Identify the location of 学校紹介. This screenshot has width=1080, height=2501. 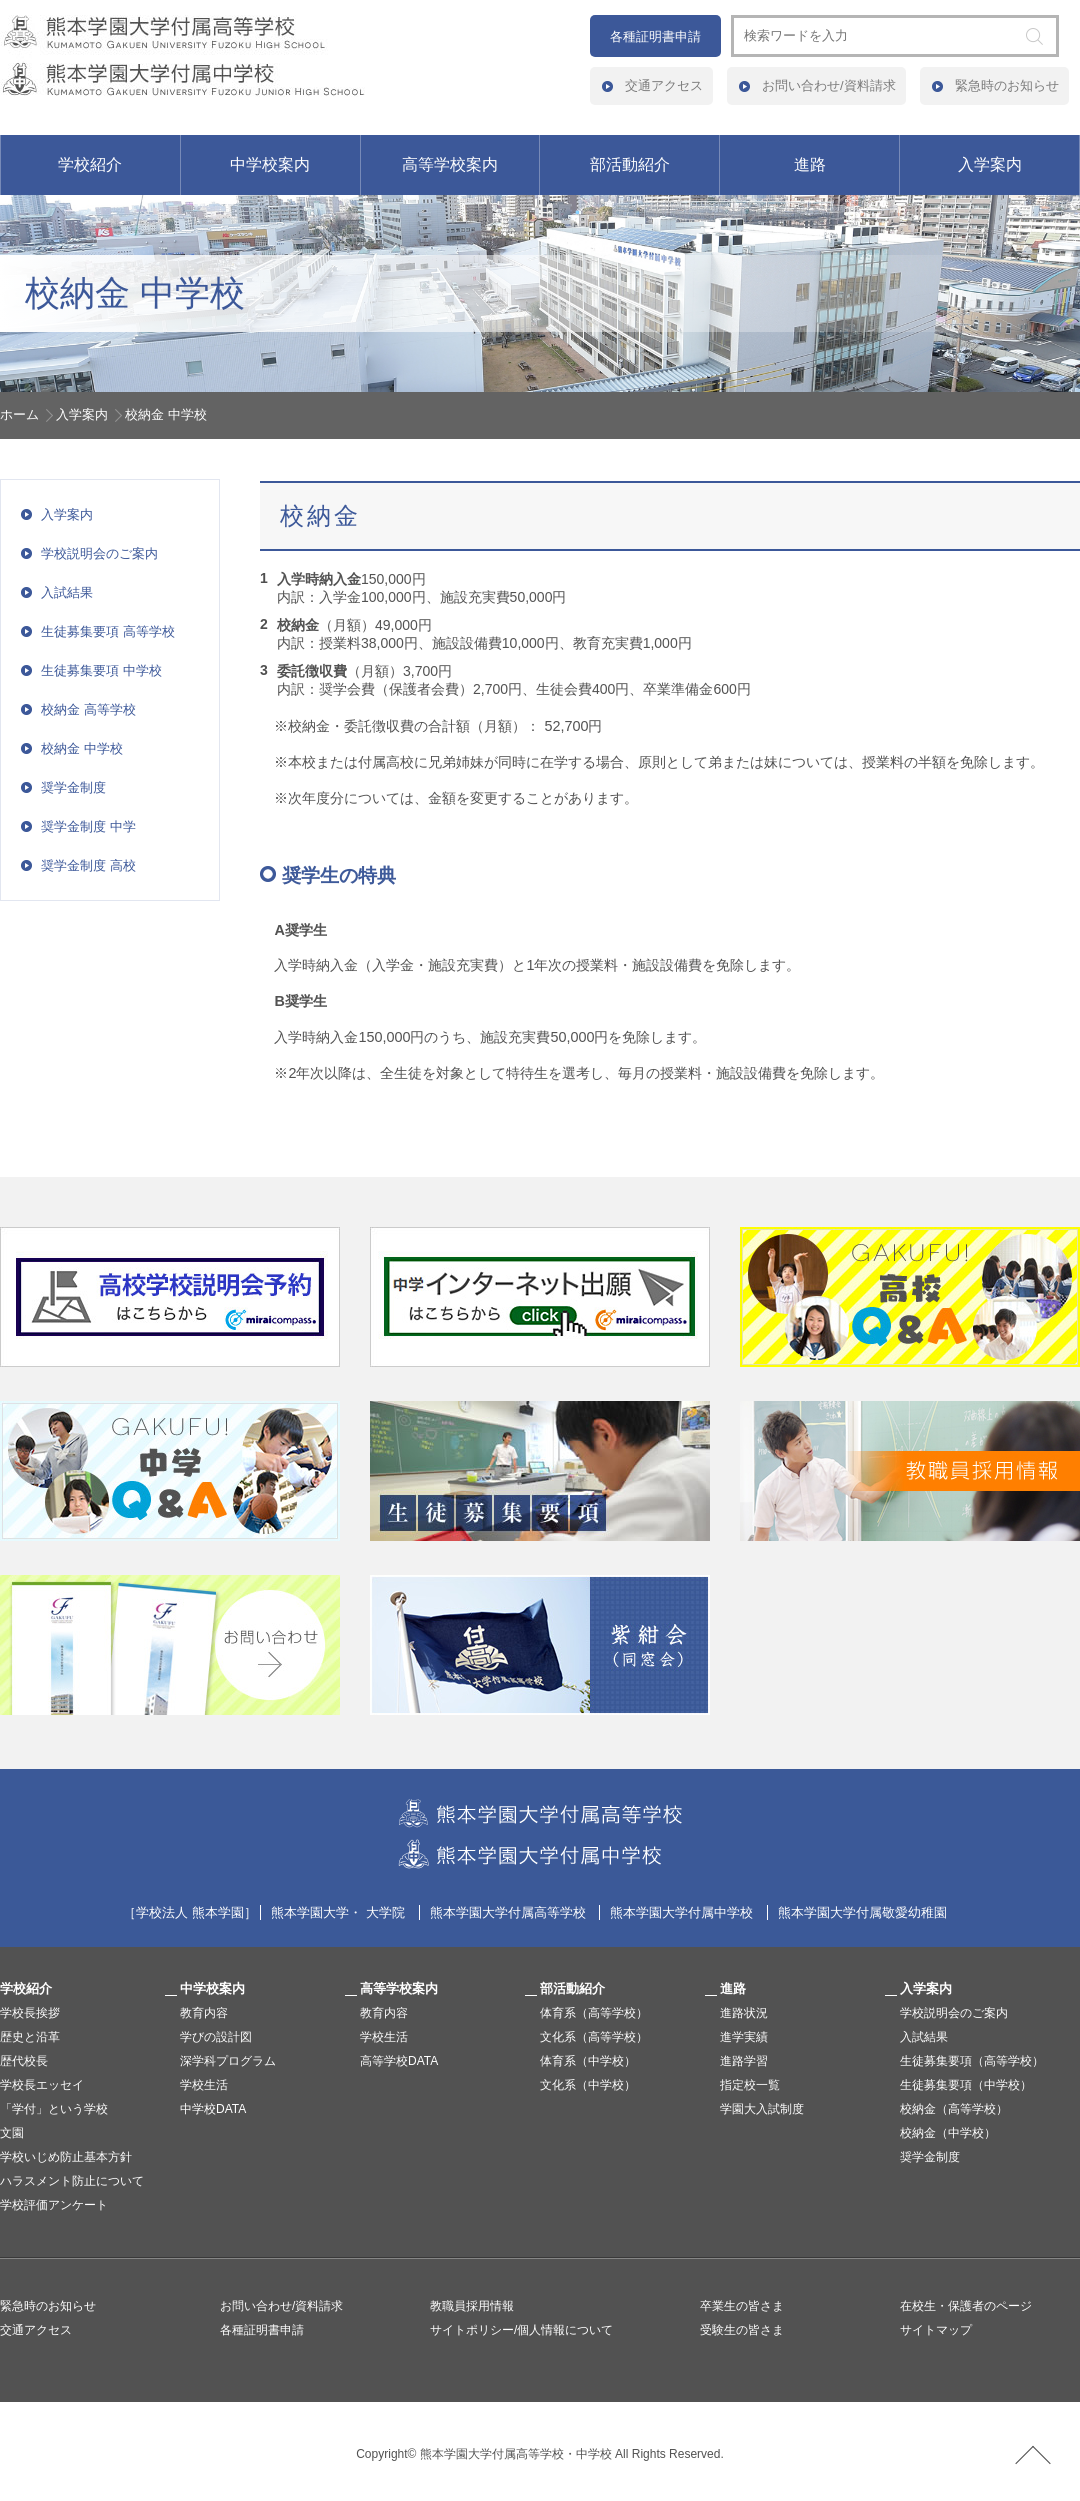
(90, 164).